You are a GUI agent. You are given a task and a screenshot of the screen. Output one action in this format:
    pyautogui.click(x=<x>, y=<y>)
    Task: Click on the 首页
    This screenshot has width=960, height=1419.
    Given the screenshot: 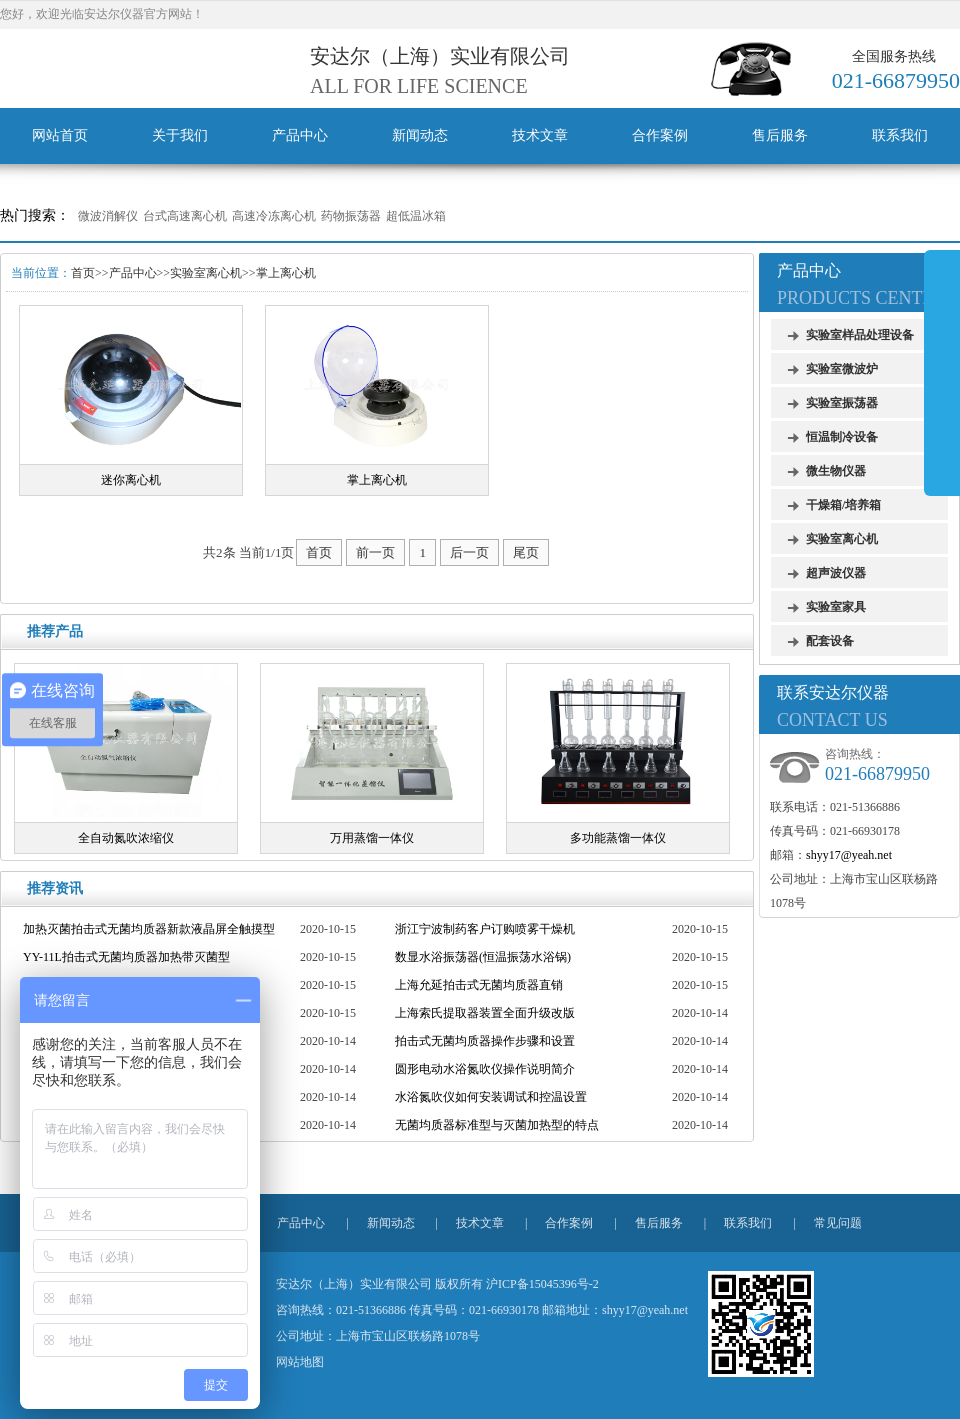 What is the action you would take?
    pyautogui.click(x=83, y=273)
    